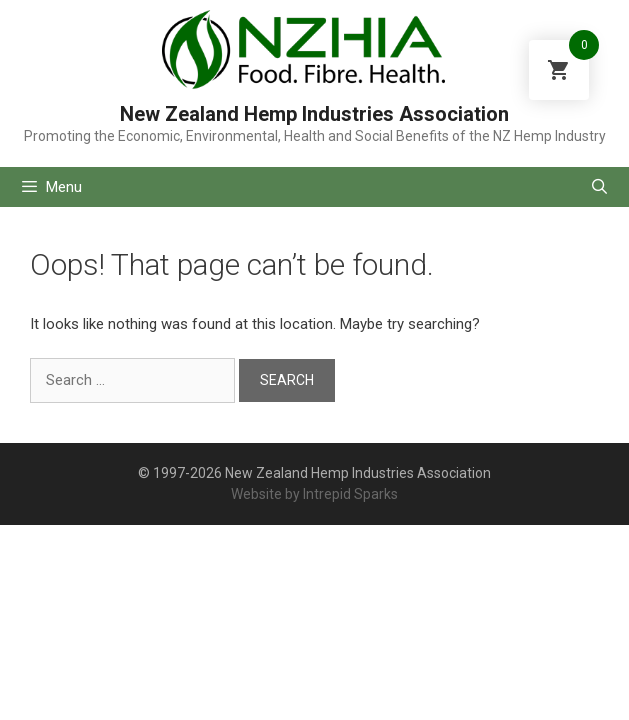  What do you see at coordinates (314, 114) in the screenshot?
I see `New Zealand Hemp Industries Association` at bounding box center [314, 114].